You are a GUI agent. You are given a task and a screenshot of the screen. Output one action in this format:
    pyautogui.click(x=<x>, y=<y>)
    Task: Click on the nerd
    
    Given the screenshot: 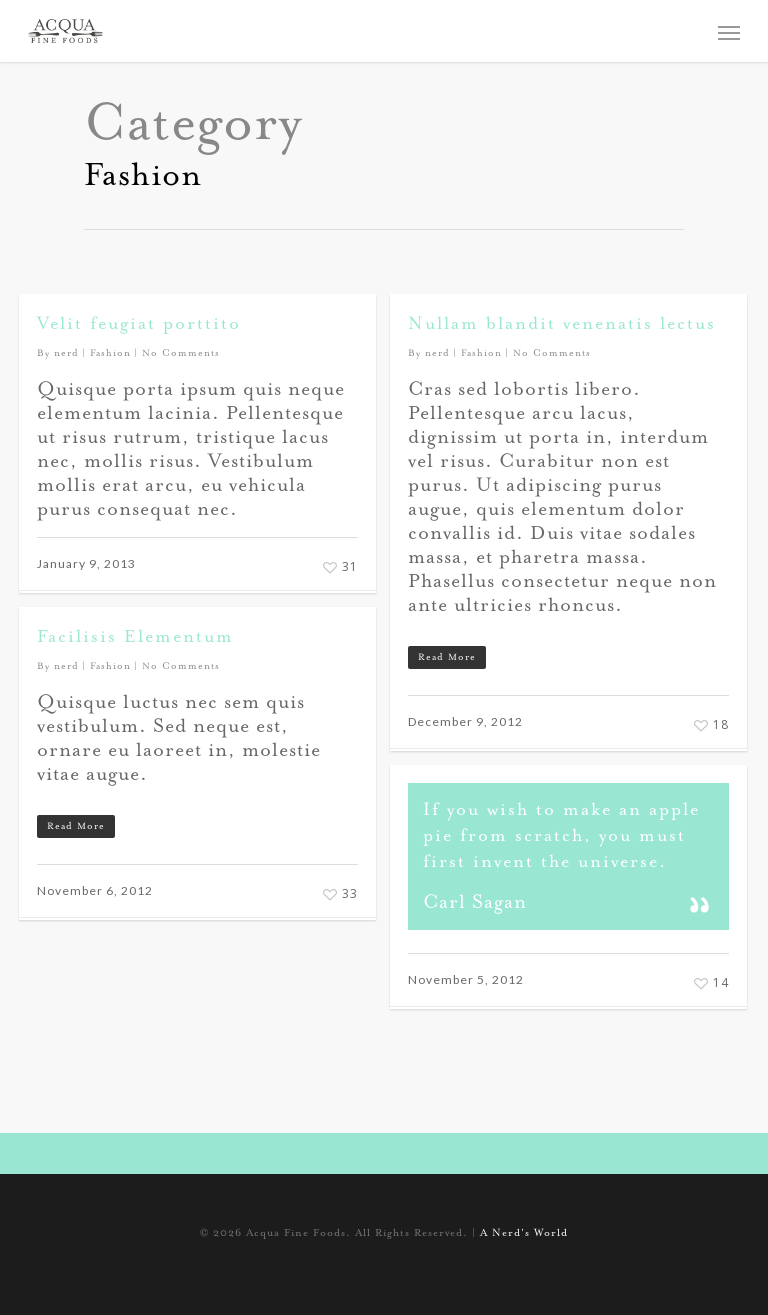 What is the action you would take?
    pyautogui.click(x=66, y=353)
    